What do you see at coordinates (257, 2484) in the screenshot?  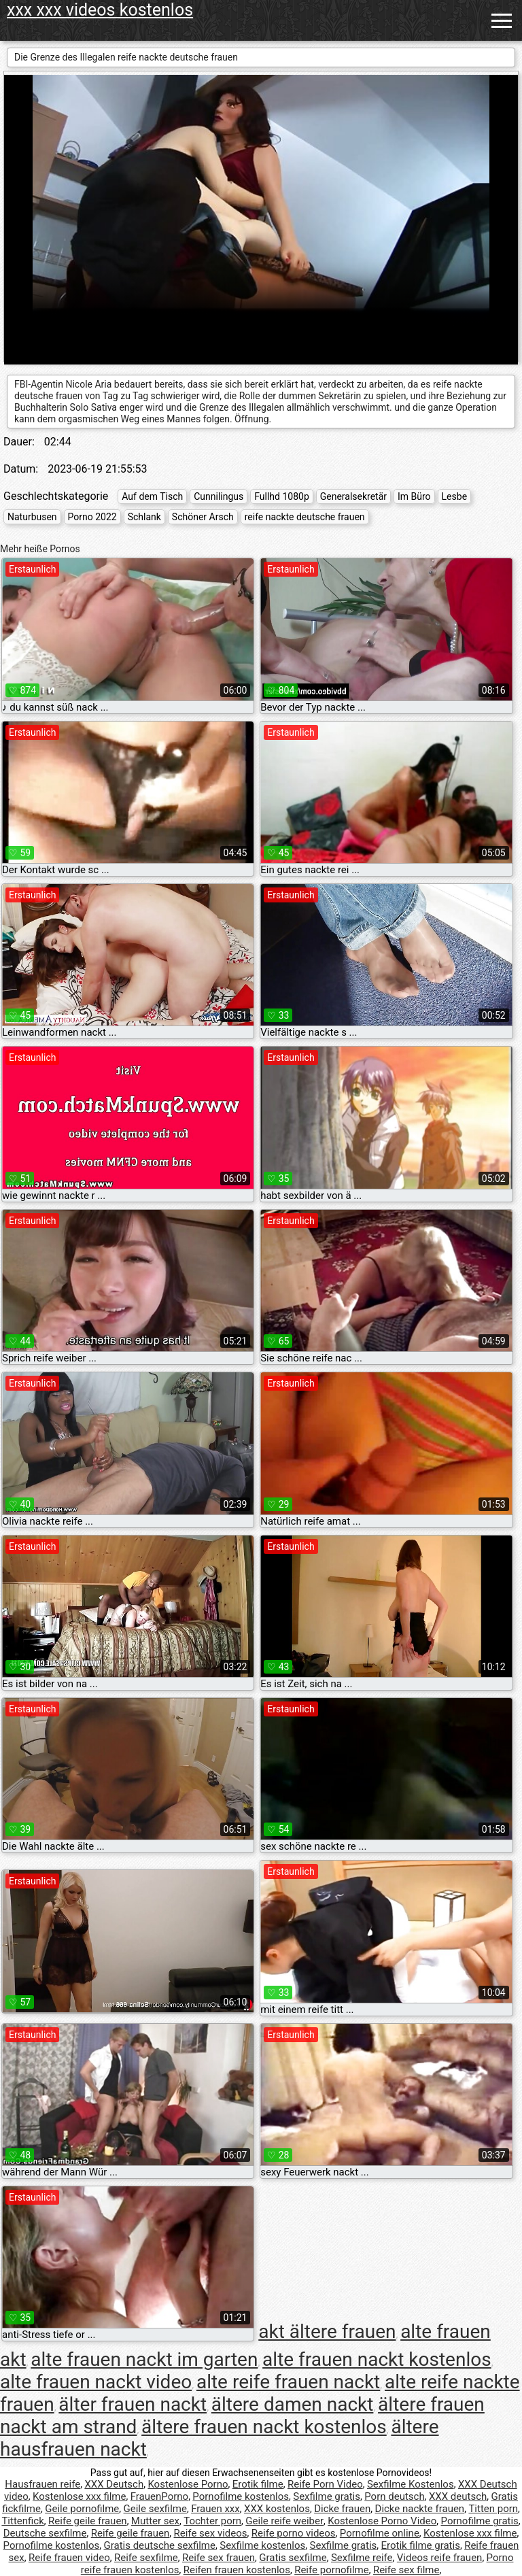 I see `Erotik filme` at bounding box center [257, 2484].